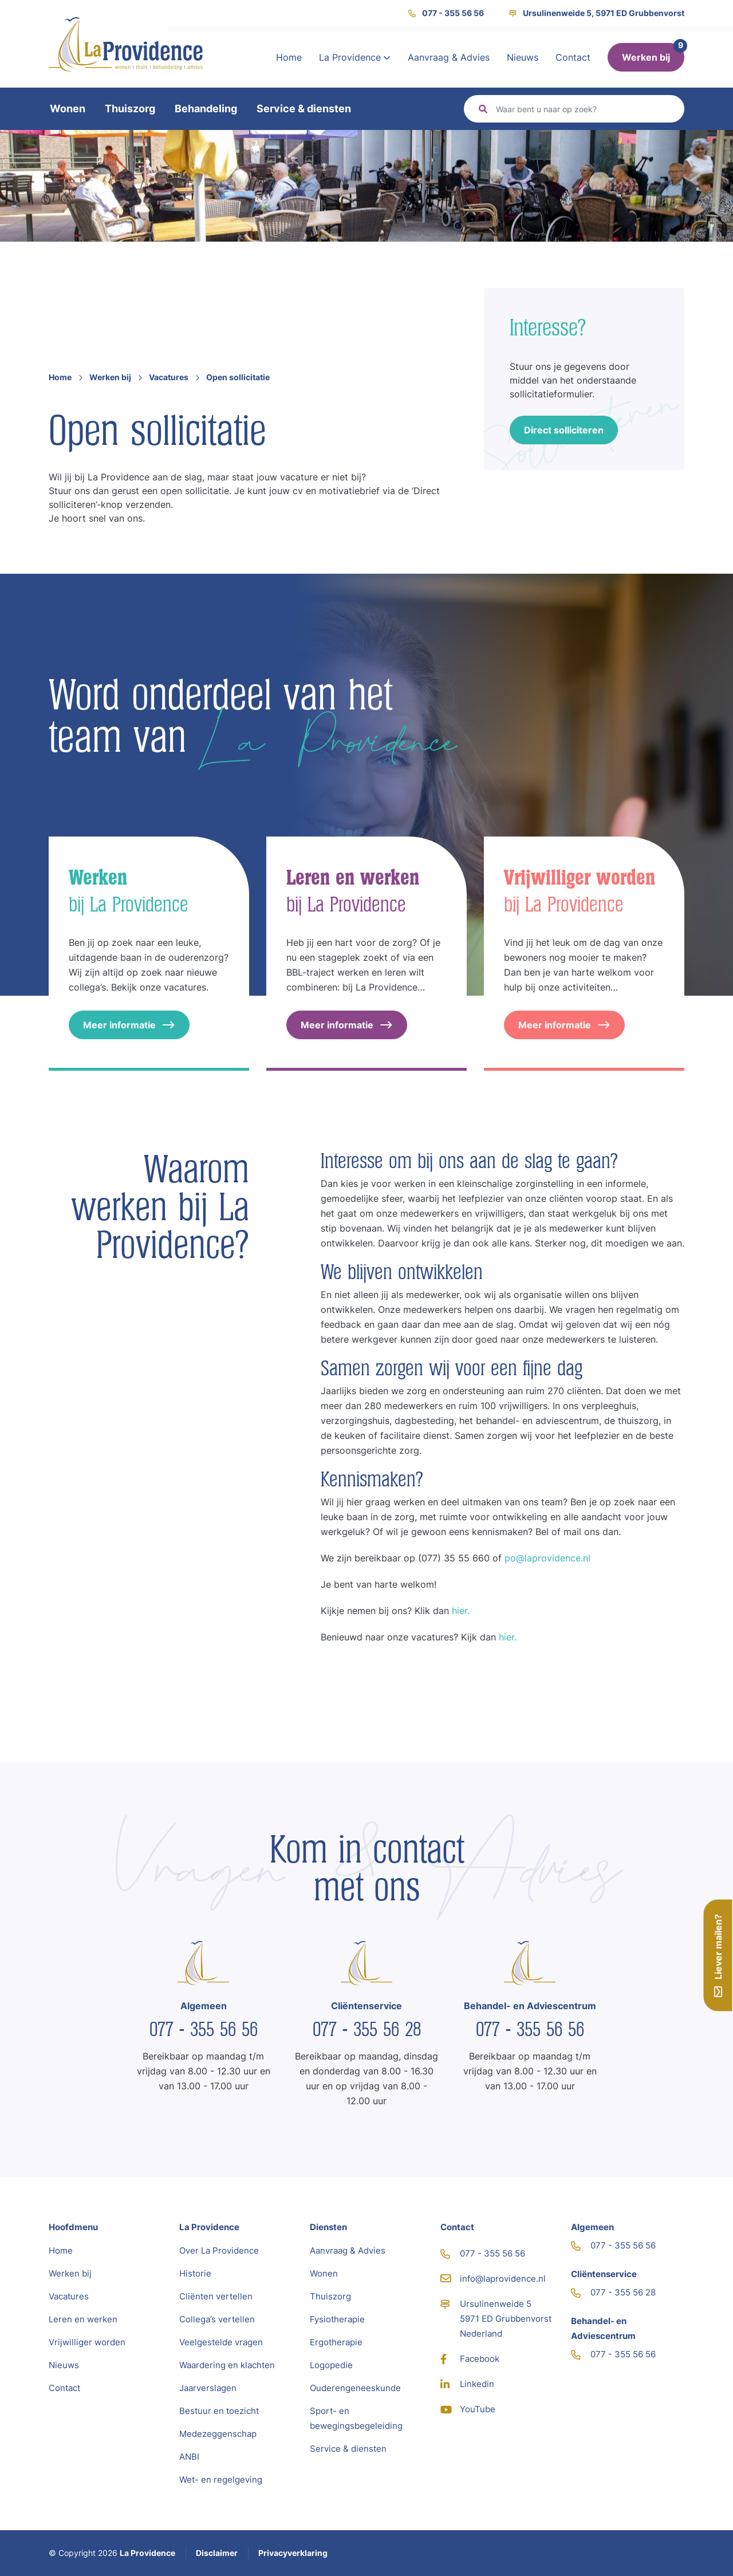 This screenshot has height=2576, width=733. Describe the element at coordinates (227, 2365) in the screenshot. I see `Waardering en klachten` at that location.